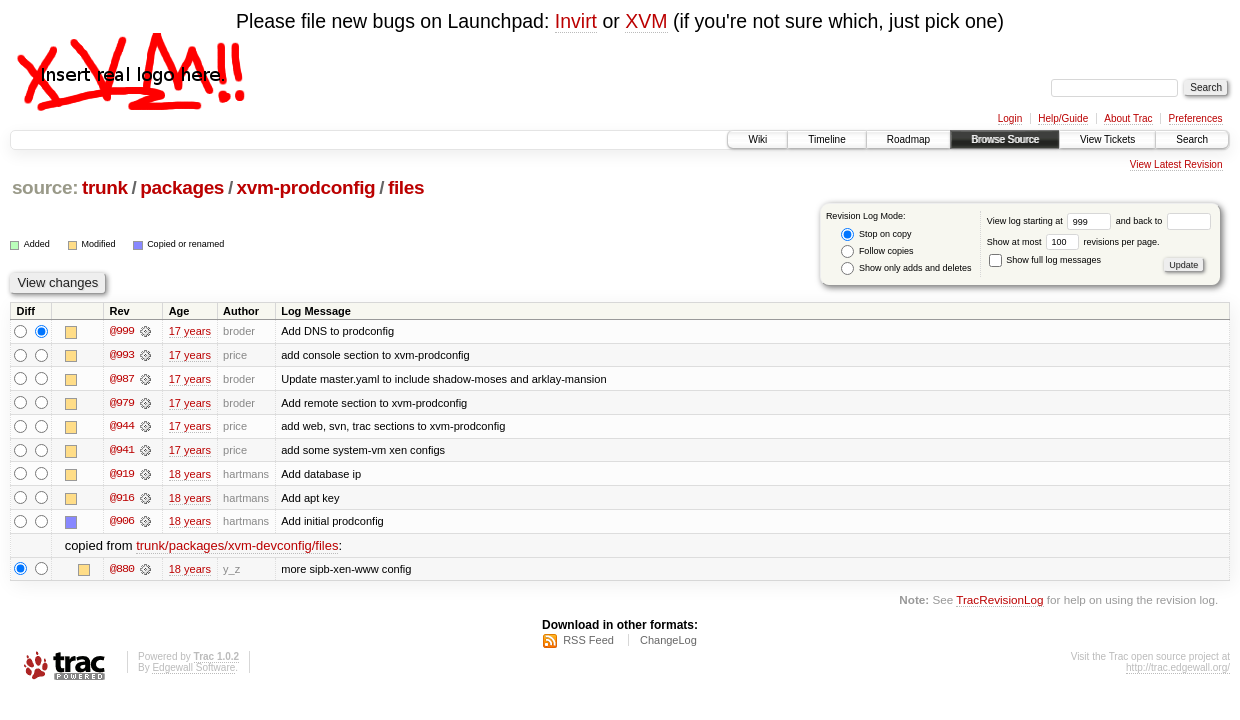 The width and height of the screenshot is (1240, 720). Describe the element at coordinates (122, 355) in the screenshot. I see `@993` at that location.